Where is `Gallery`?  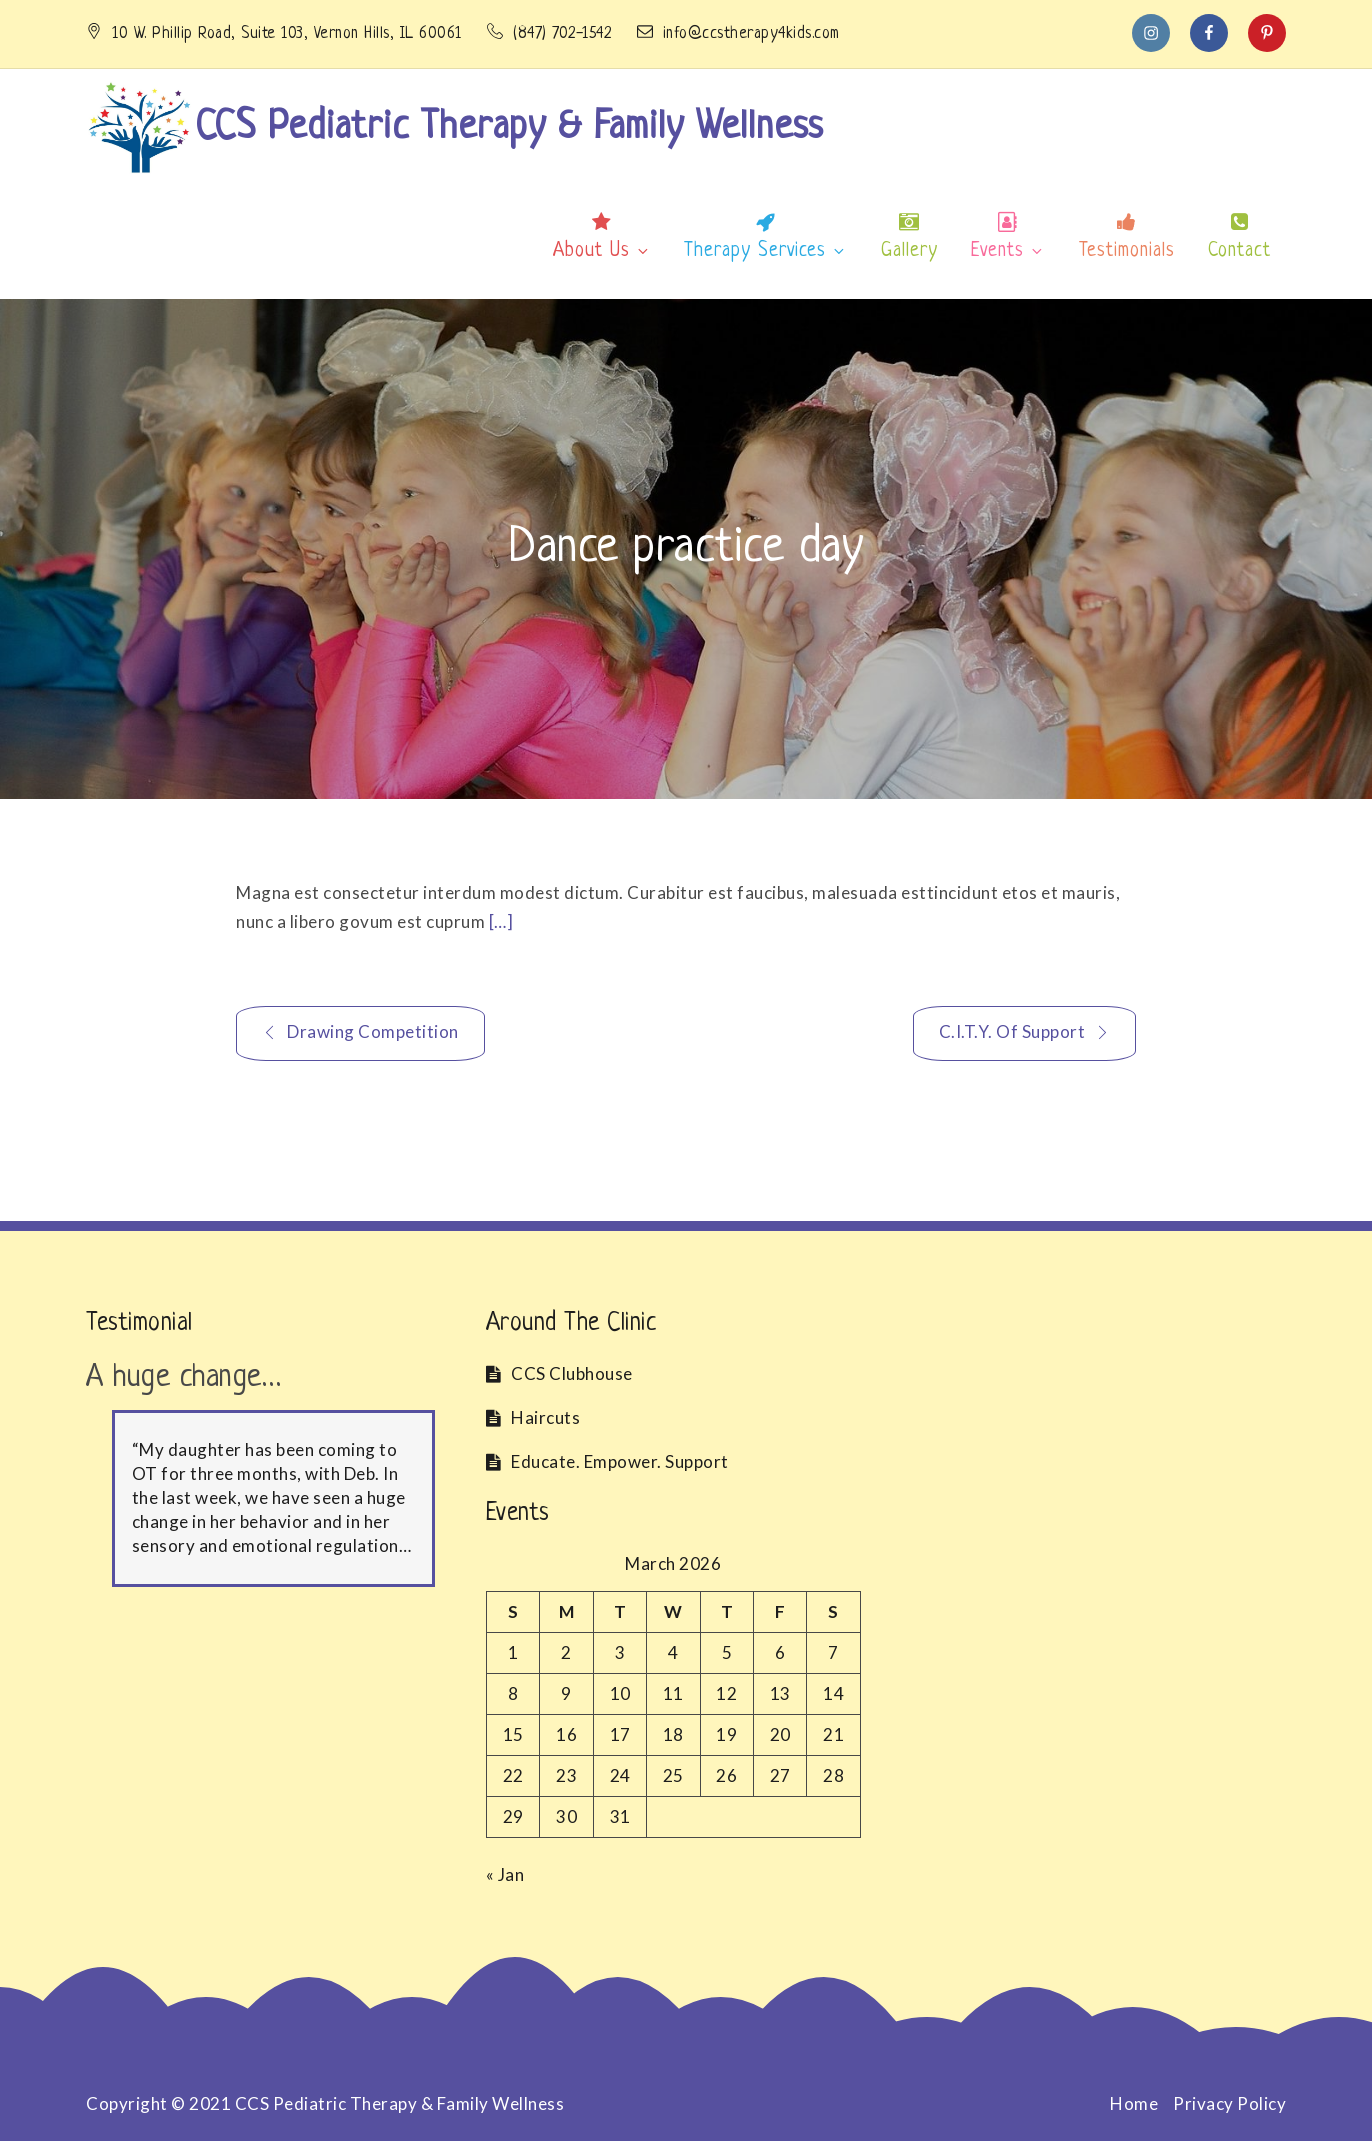
Gallery is located at coordinates (909, 251).